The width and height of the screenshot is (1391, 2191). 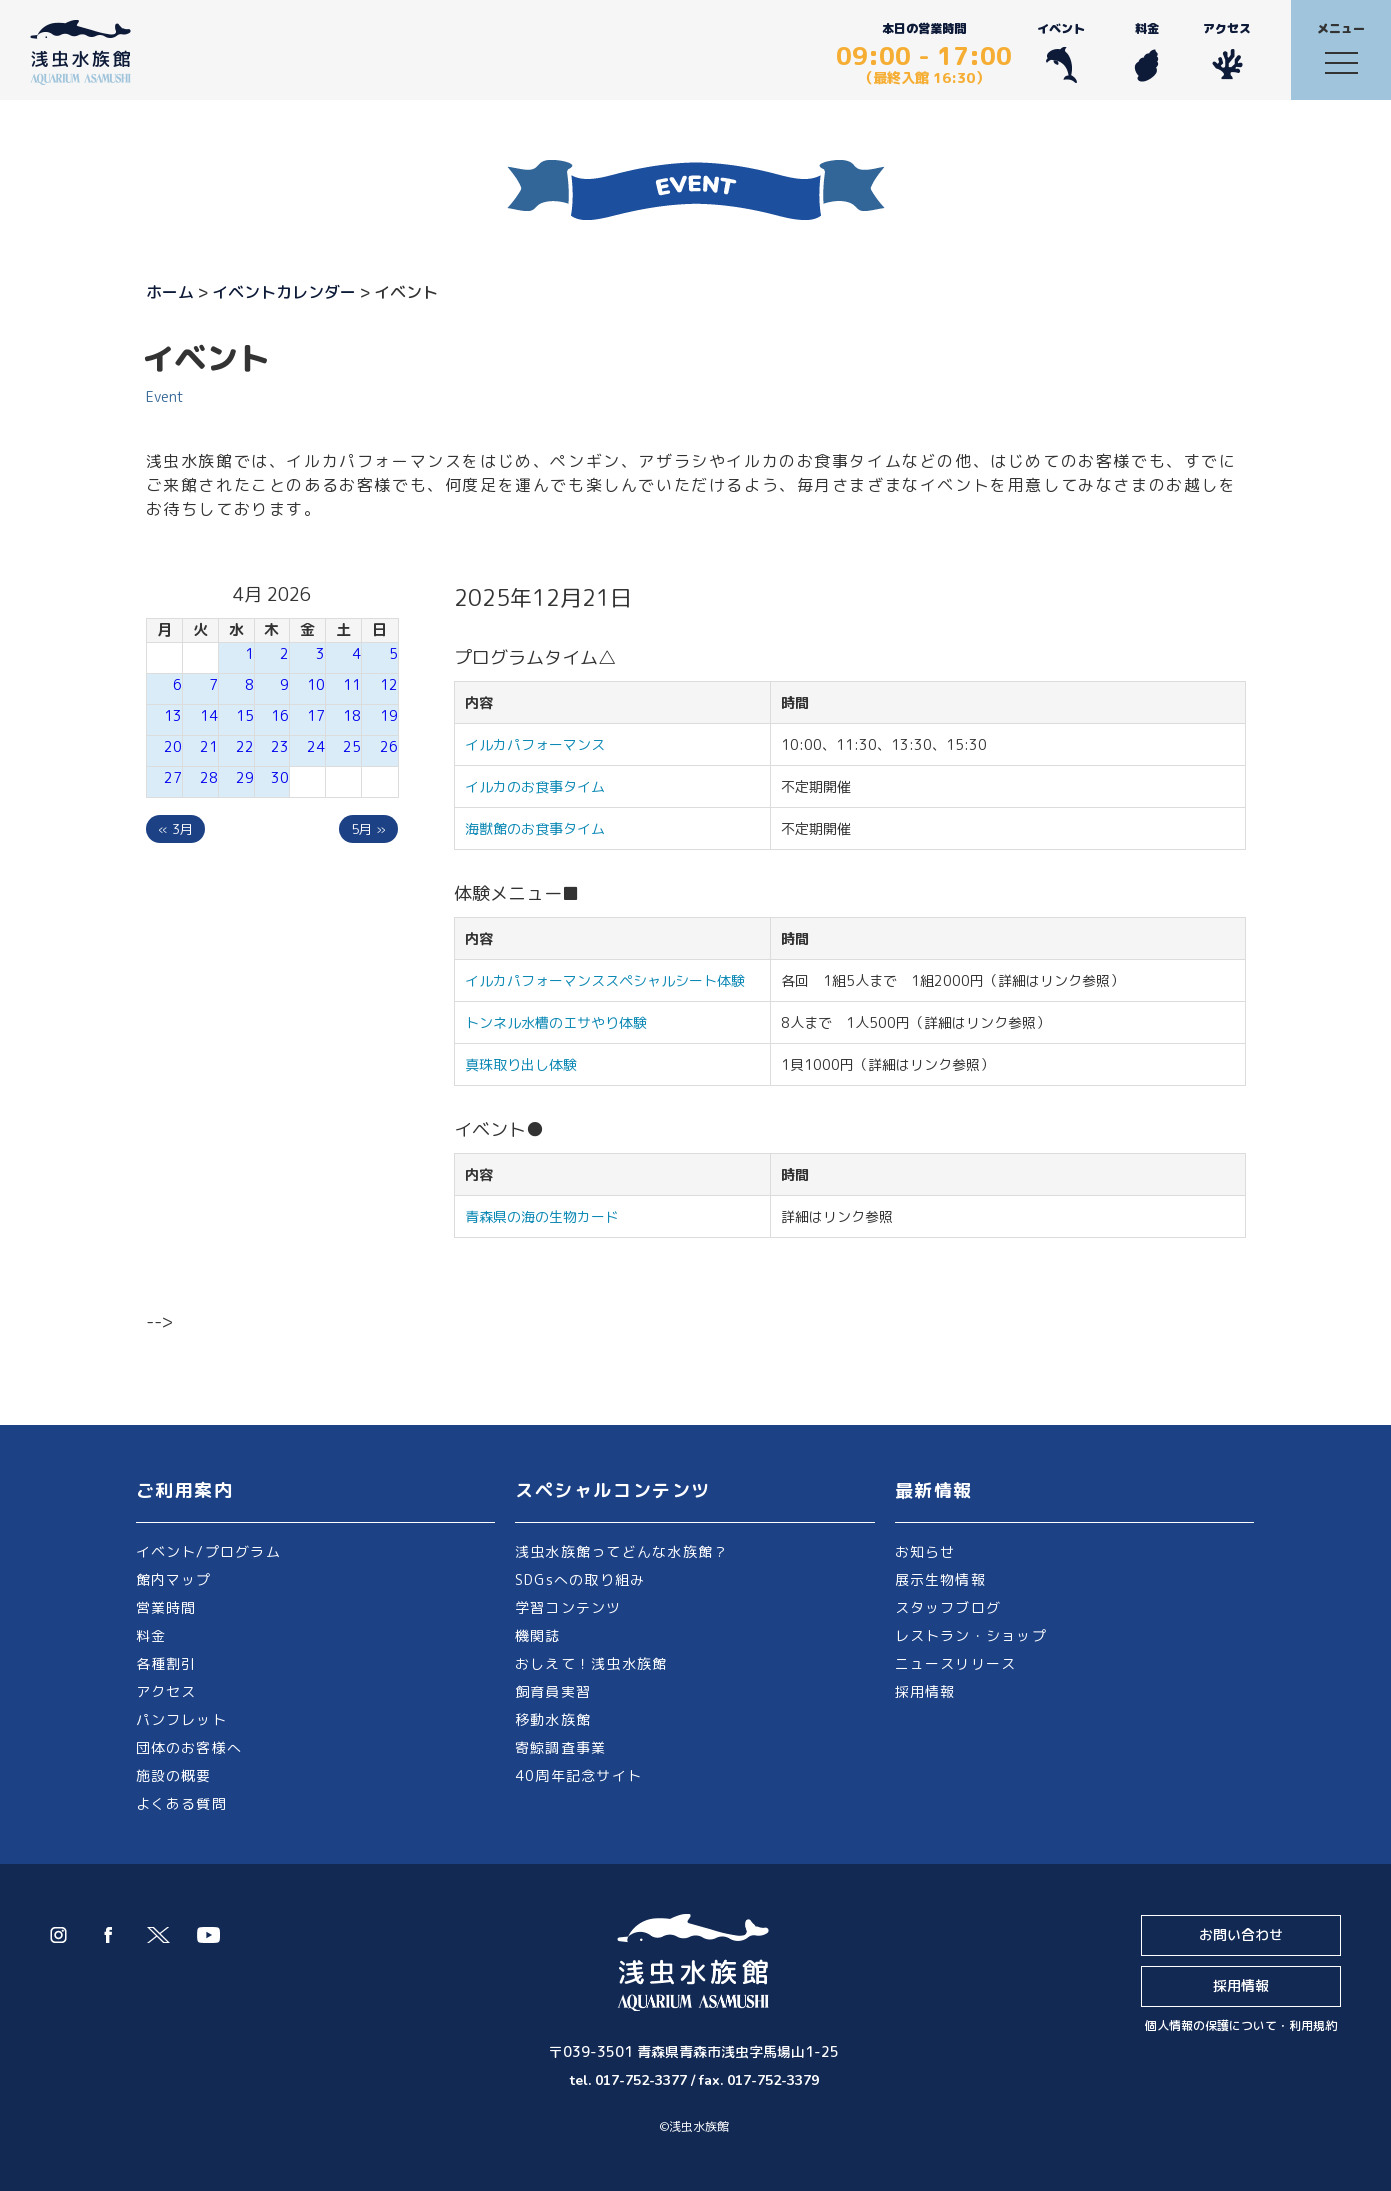 What do you see at coordinates (948, 1607) in the screenshot?
I see `スタッフブログ` at bounding box center [948, 1607].